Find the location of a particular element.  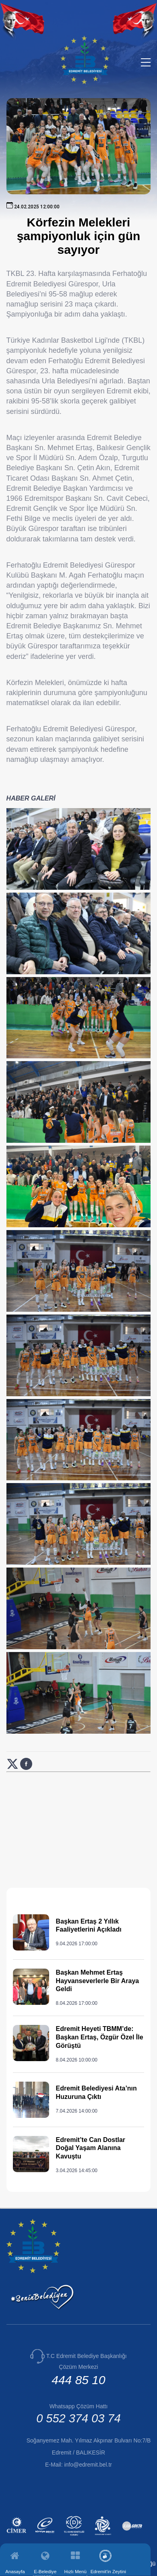

[CİMER (yeni sekmede açılır)] is located at coordinates (17, 2537).